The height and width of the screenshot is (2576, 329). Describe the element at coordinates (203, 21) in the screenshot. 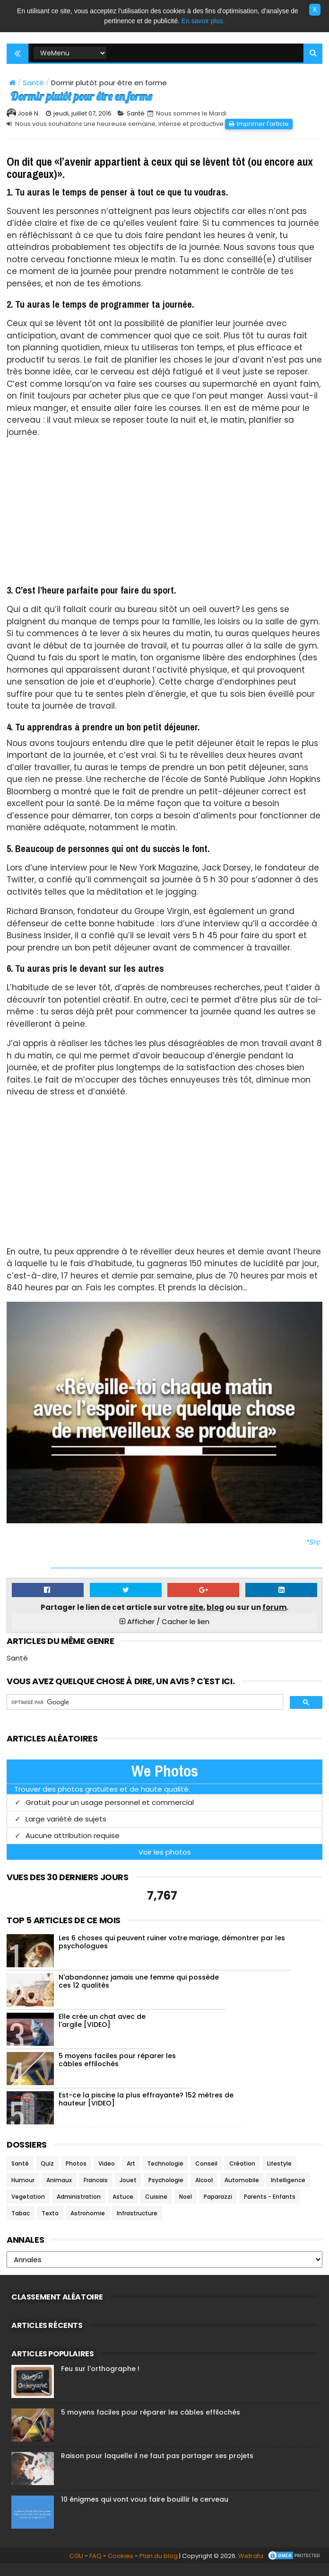

I see `En savoir plus.` at that location.